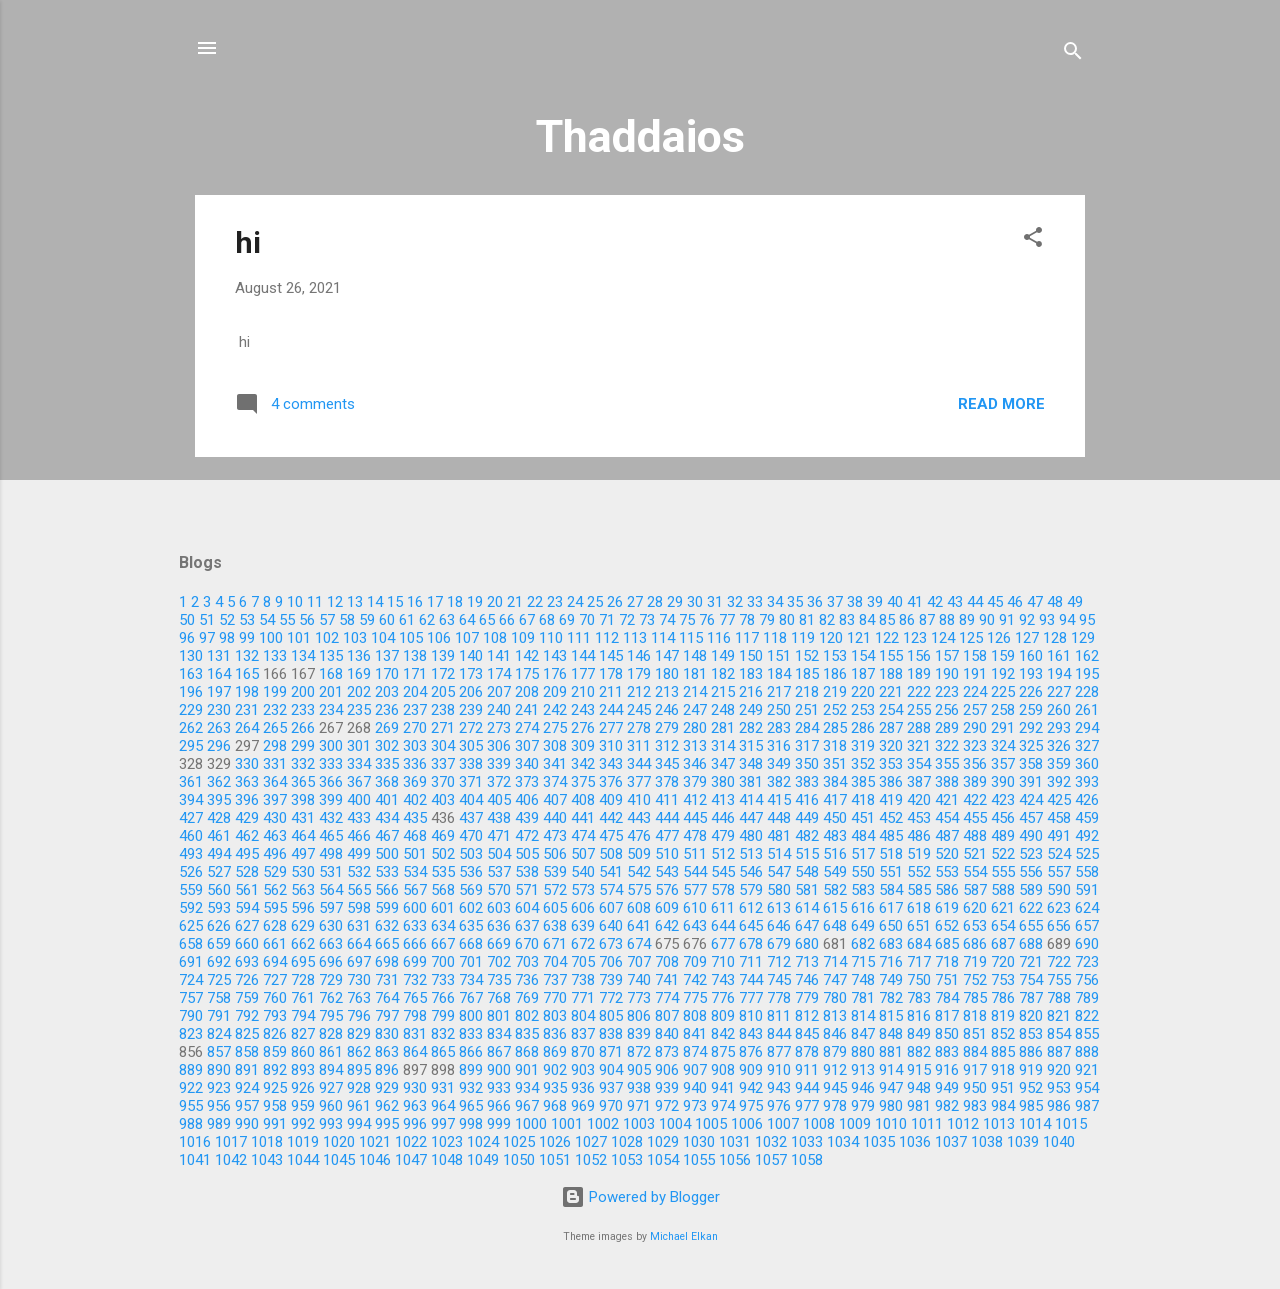 The image size is (1280, 1289). What do you see at coordinates (247, 728) in the screenshot?
I see `264` at bounding box center [247, 728].